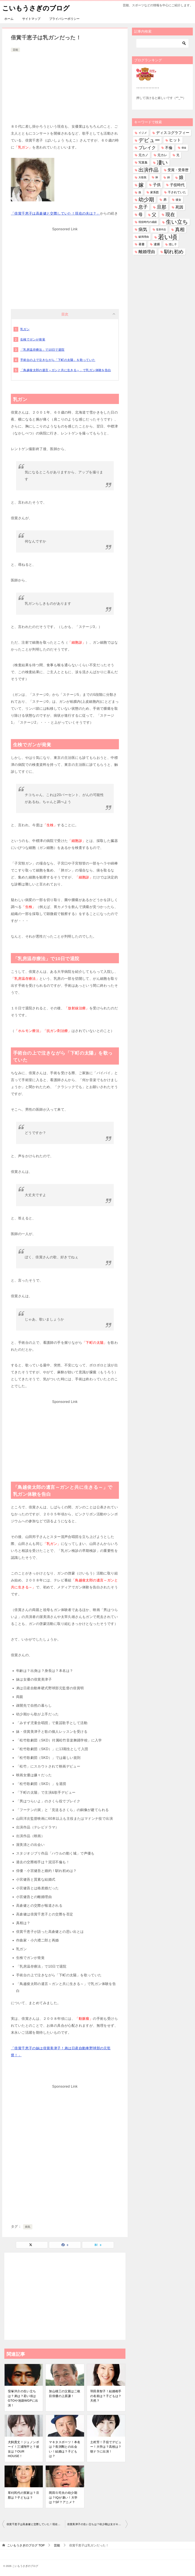 The width and height of the screenshot is (195, 2576). Describe the element at coordinates (184, 147) in the screenshot. I see `借金 [借金 (23個の項目)]` at that location.